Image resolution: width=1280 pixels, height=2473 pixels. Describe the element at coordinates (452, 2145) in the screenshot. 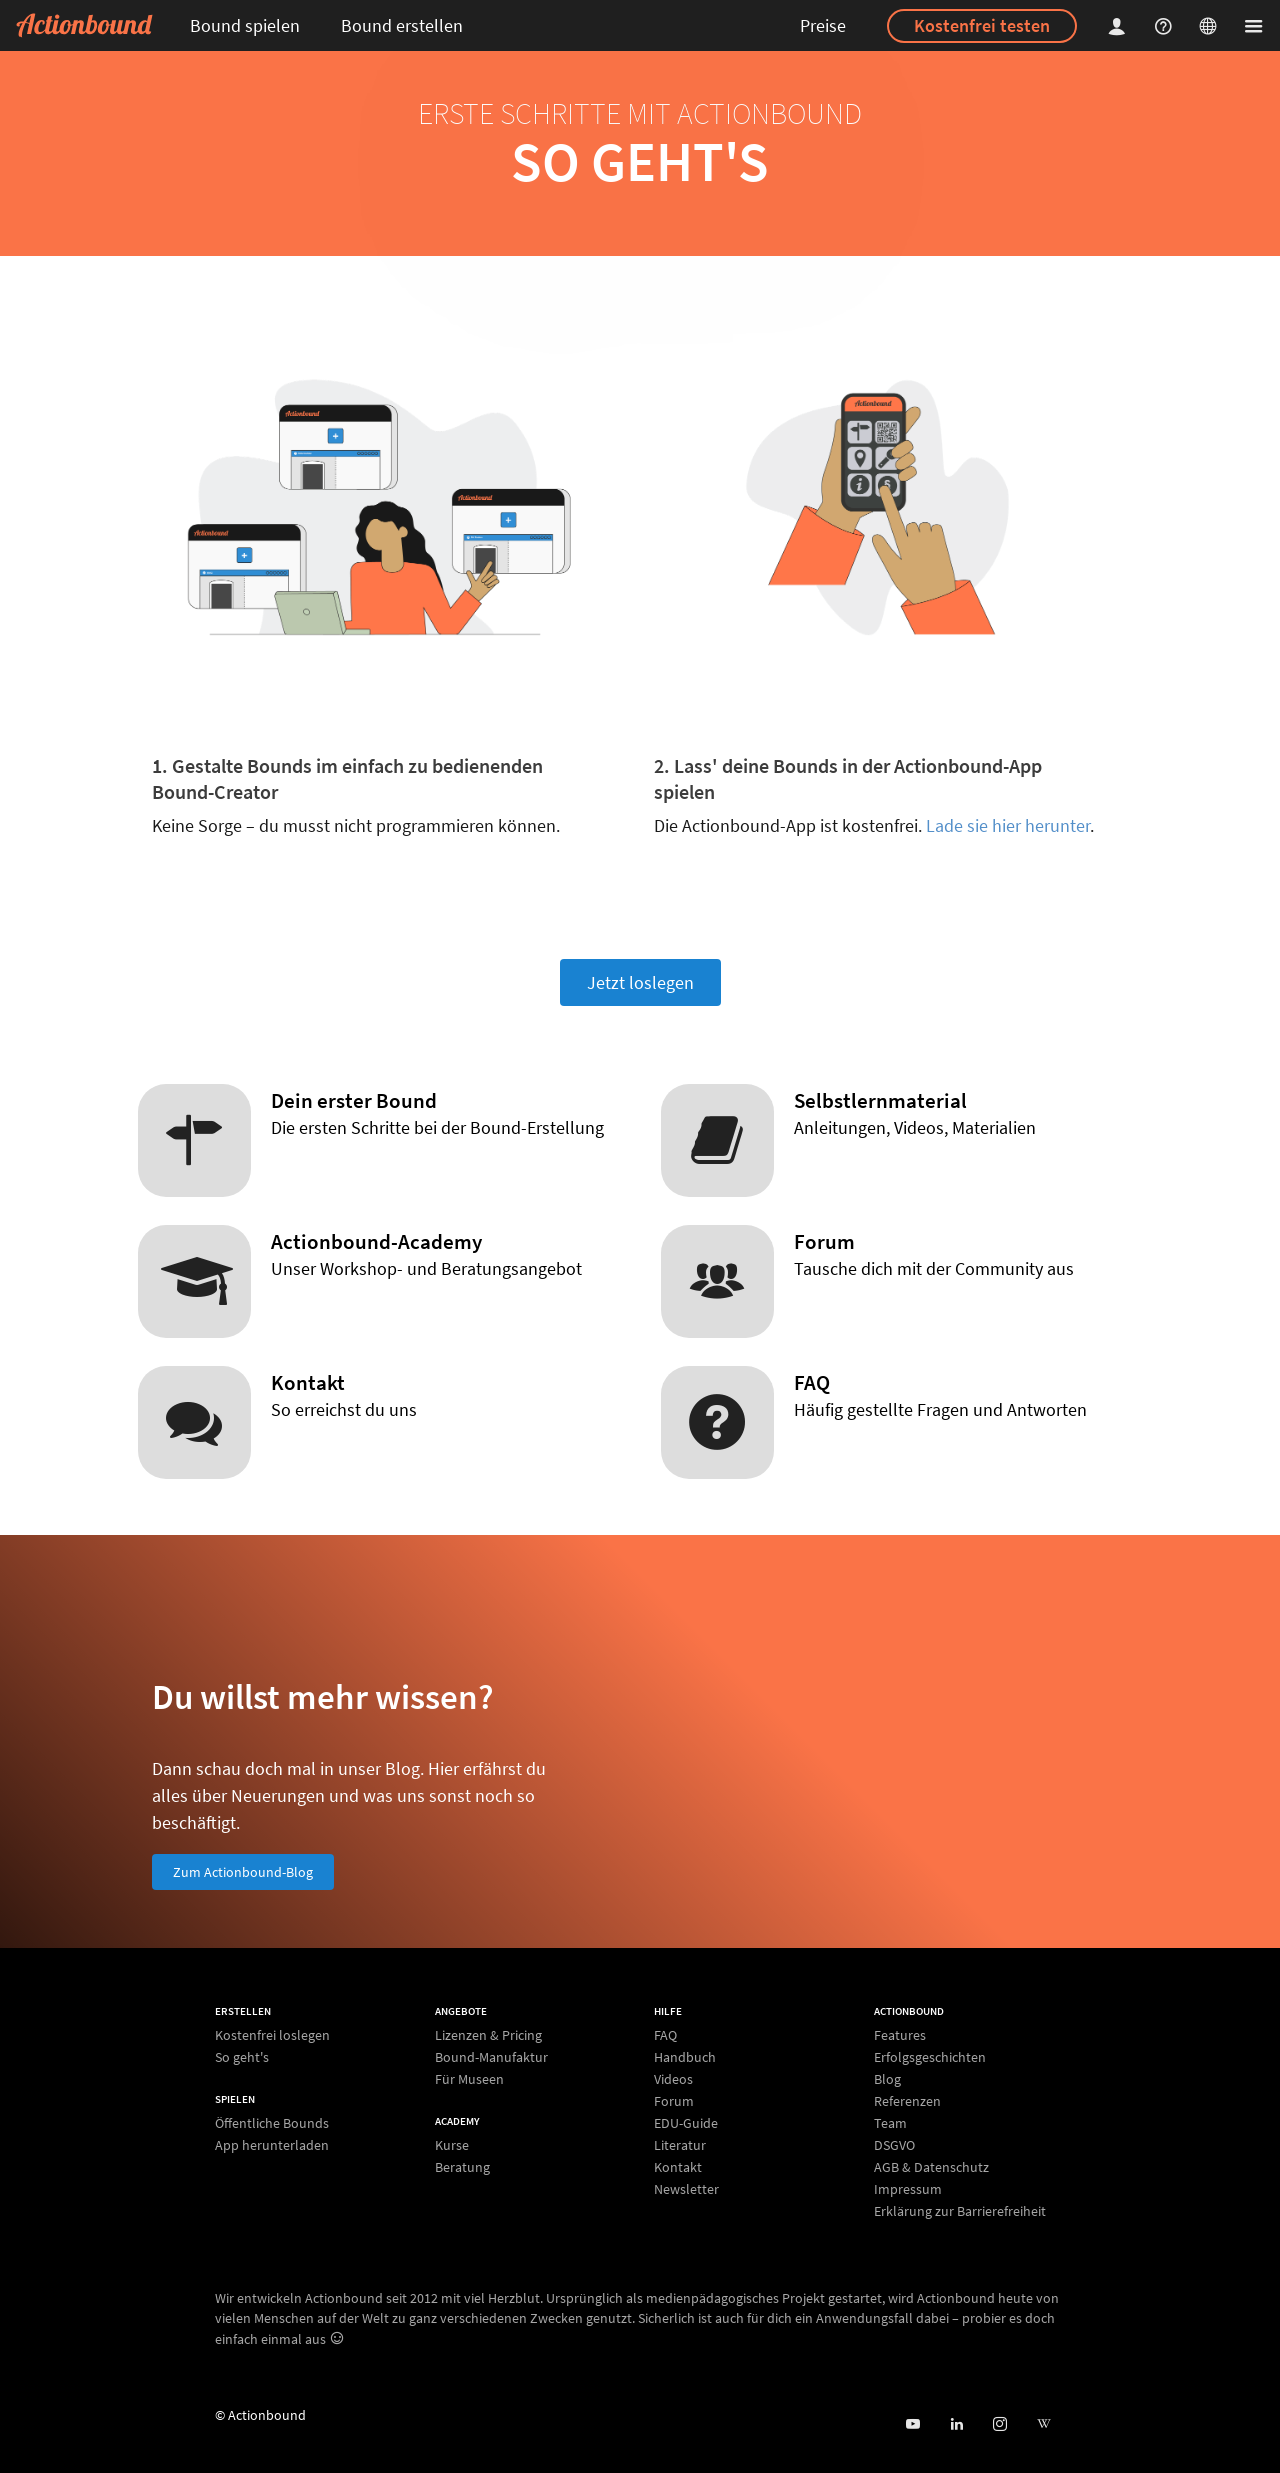

I see `Kurse` at that location.